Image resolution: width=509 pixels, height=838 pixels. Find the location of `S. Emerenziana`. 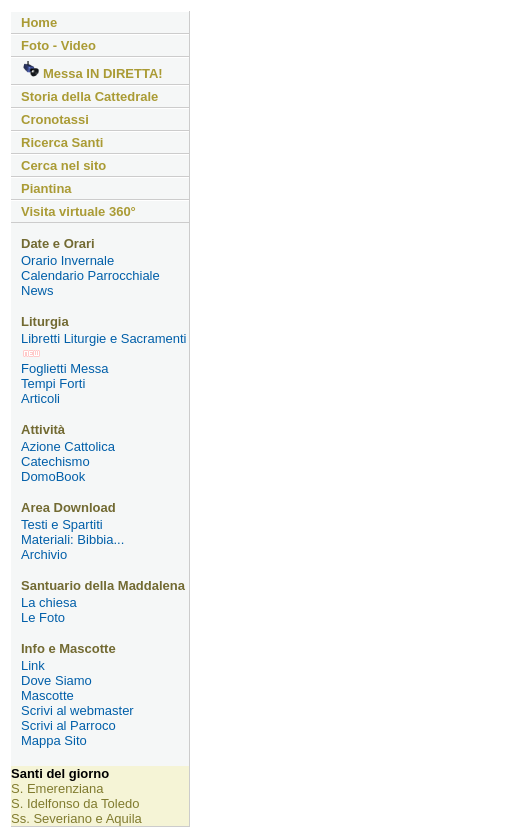

S. Emerenziana is located at coordinates (57, 788).